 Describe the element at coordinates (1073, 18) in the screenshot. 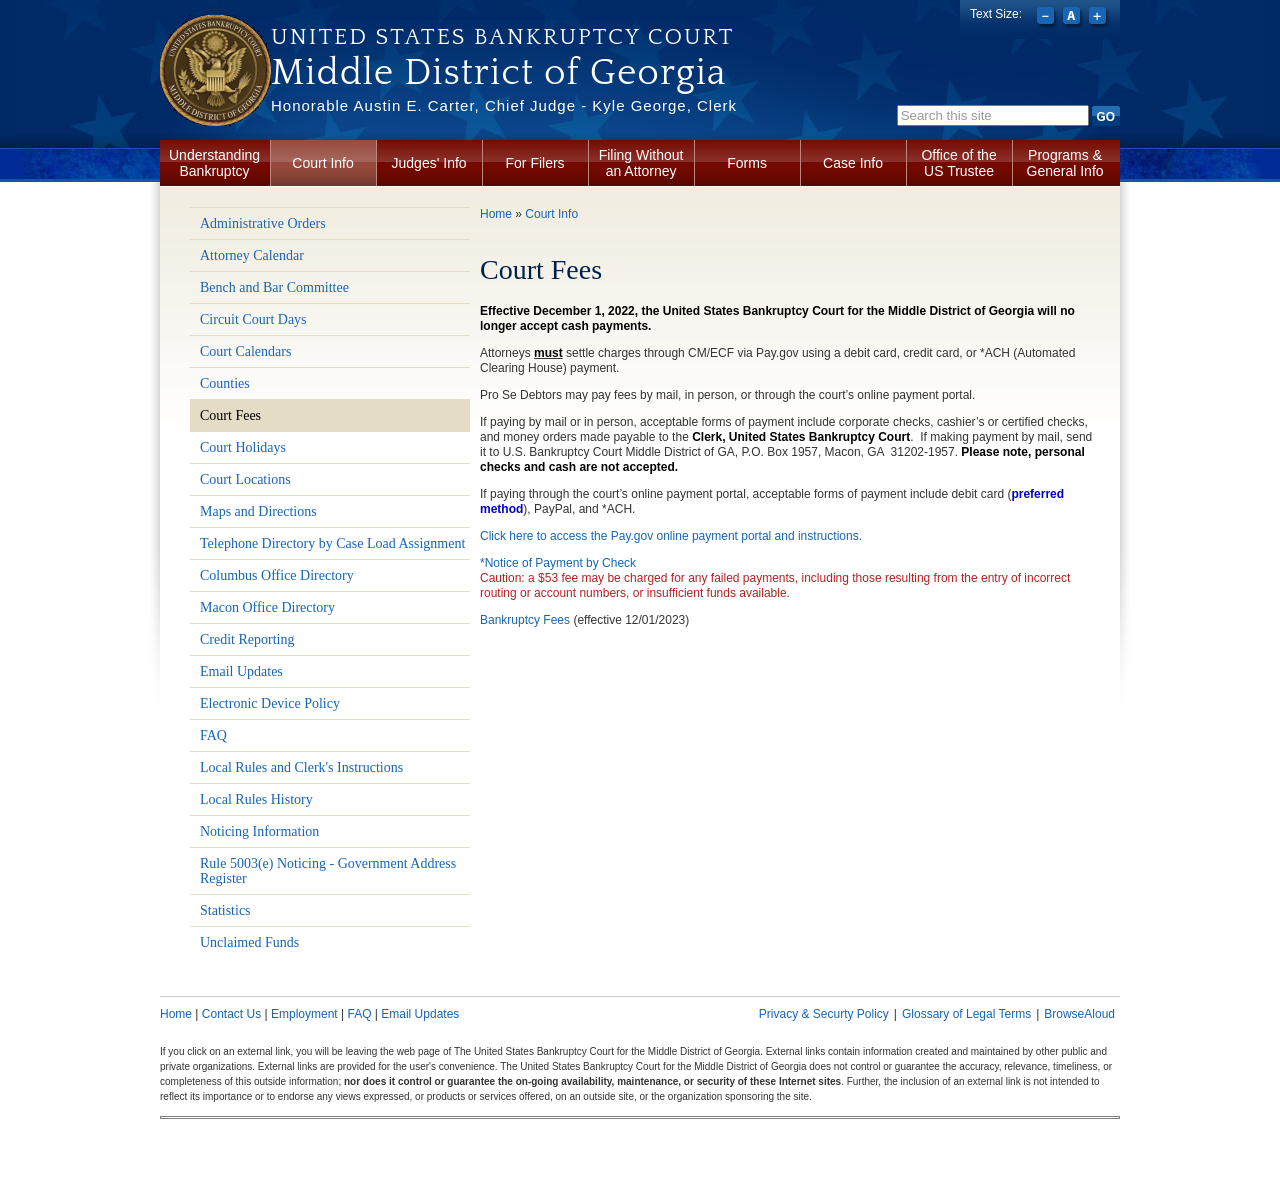

I see `Reset font size` at that location.